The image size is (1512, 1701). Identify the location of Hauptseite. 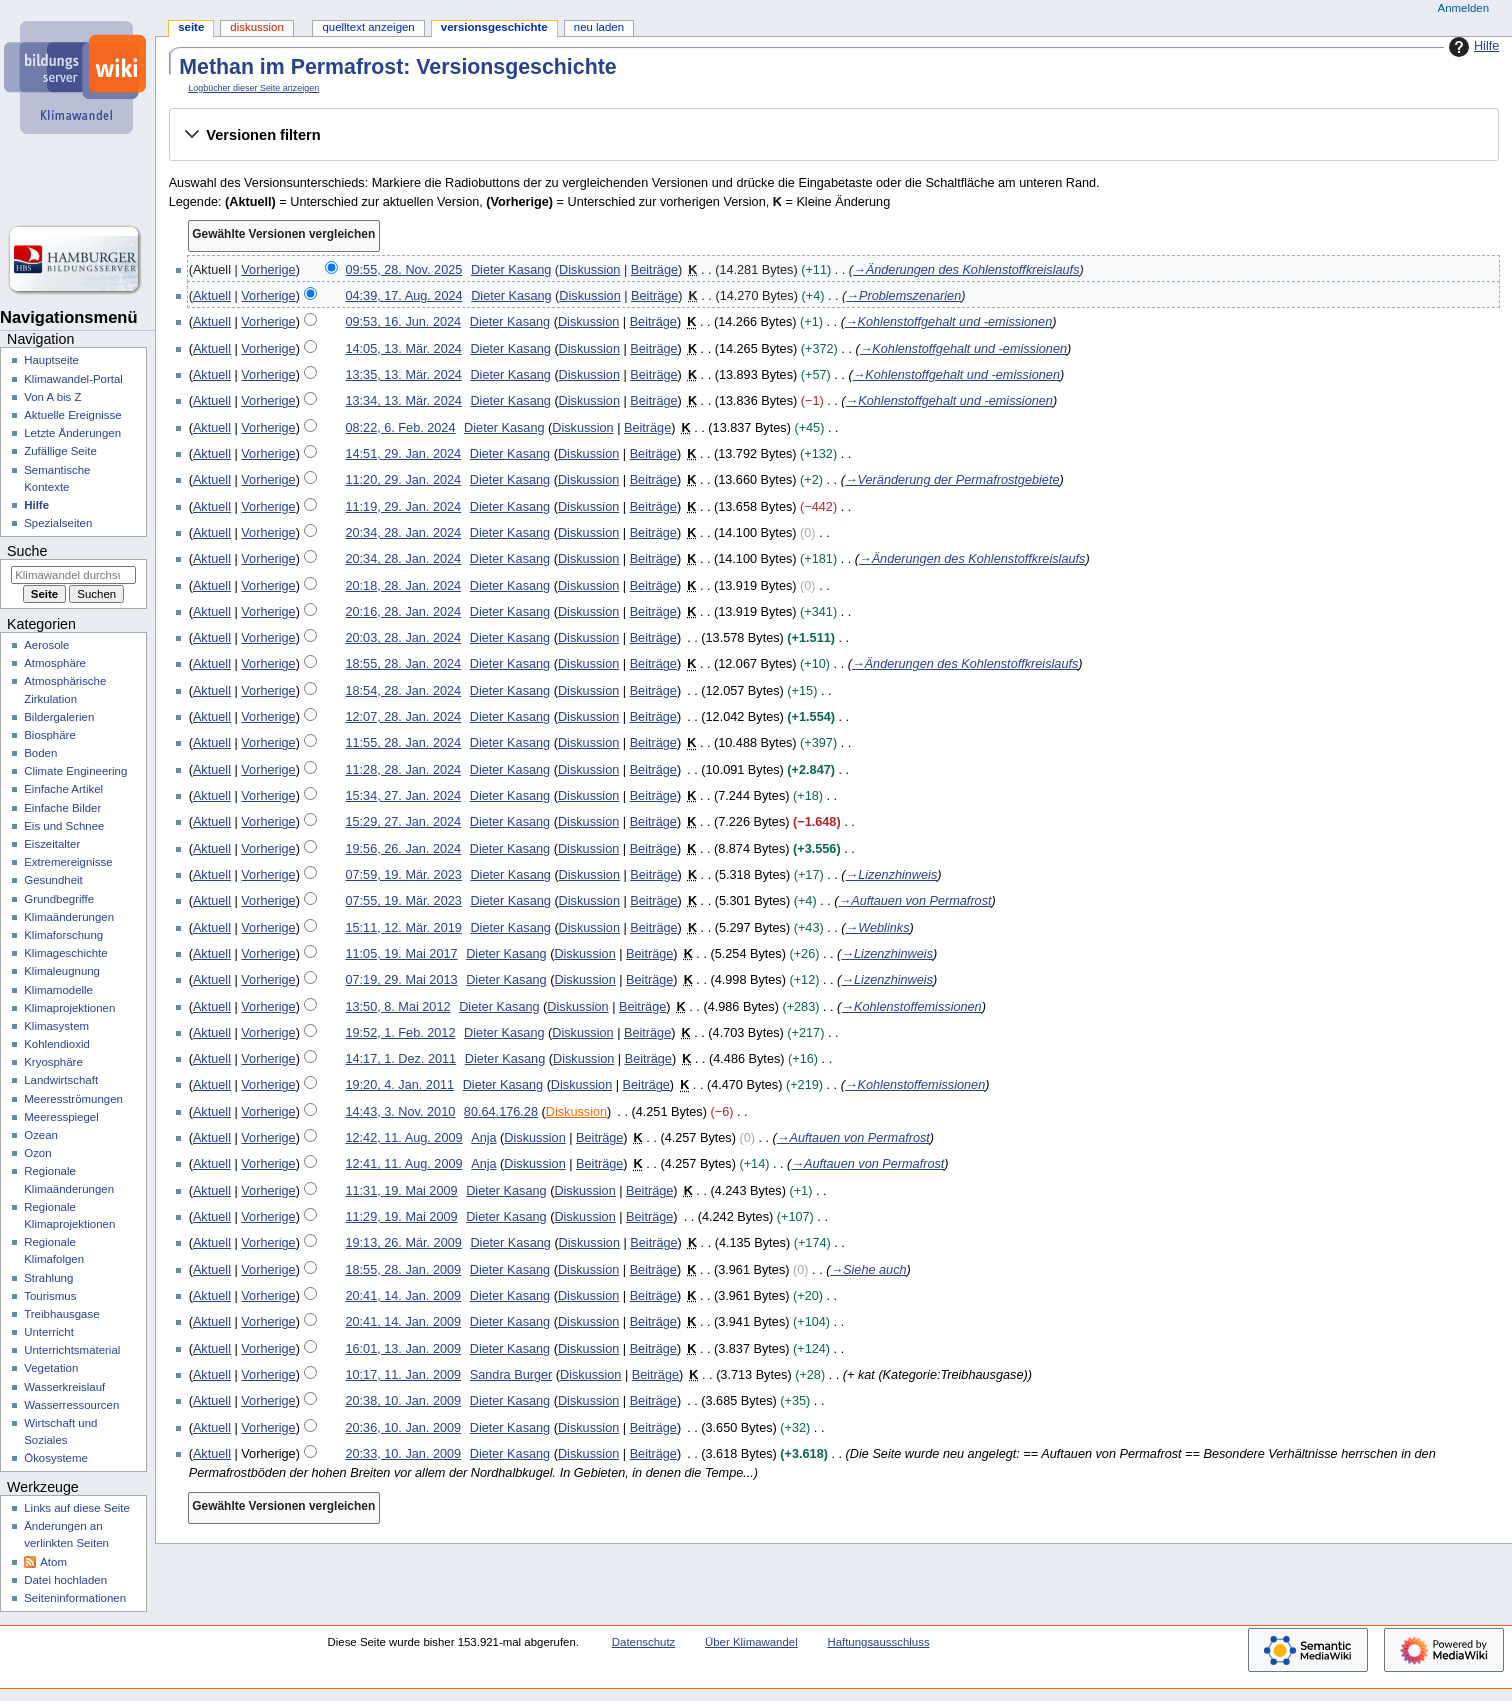
(51, 360).